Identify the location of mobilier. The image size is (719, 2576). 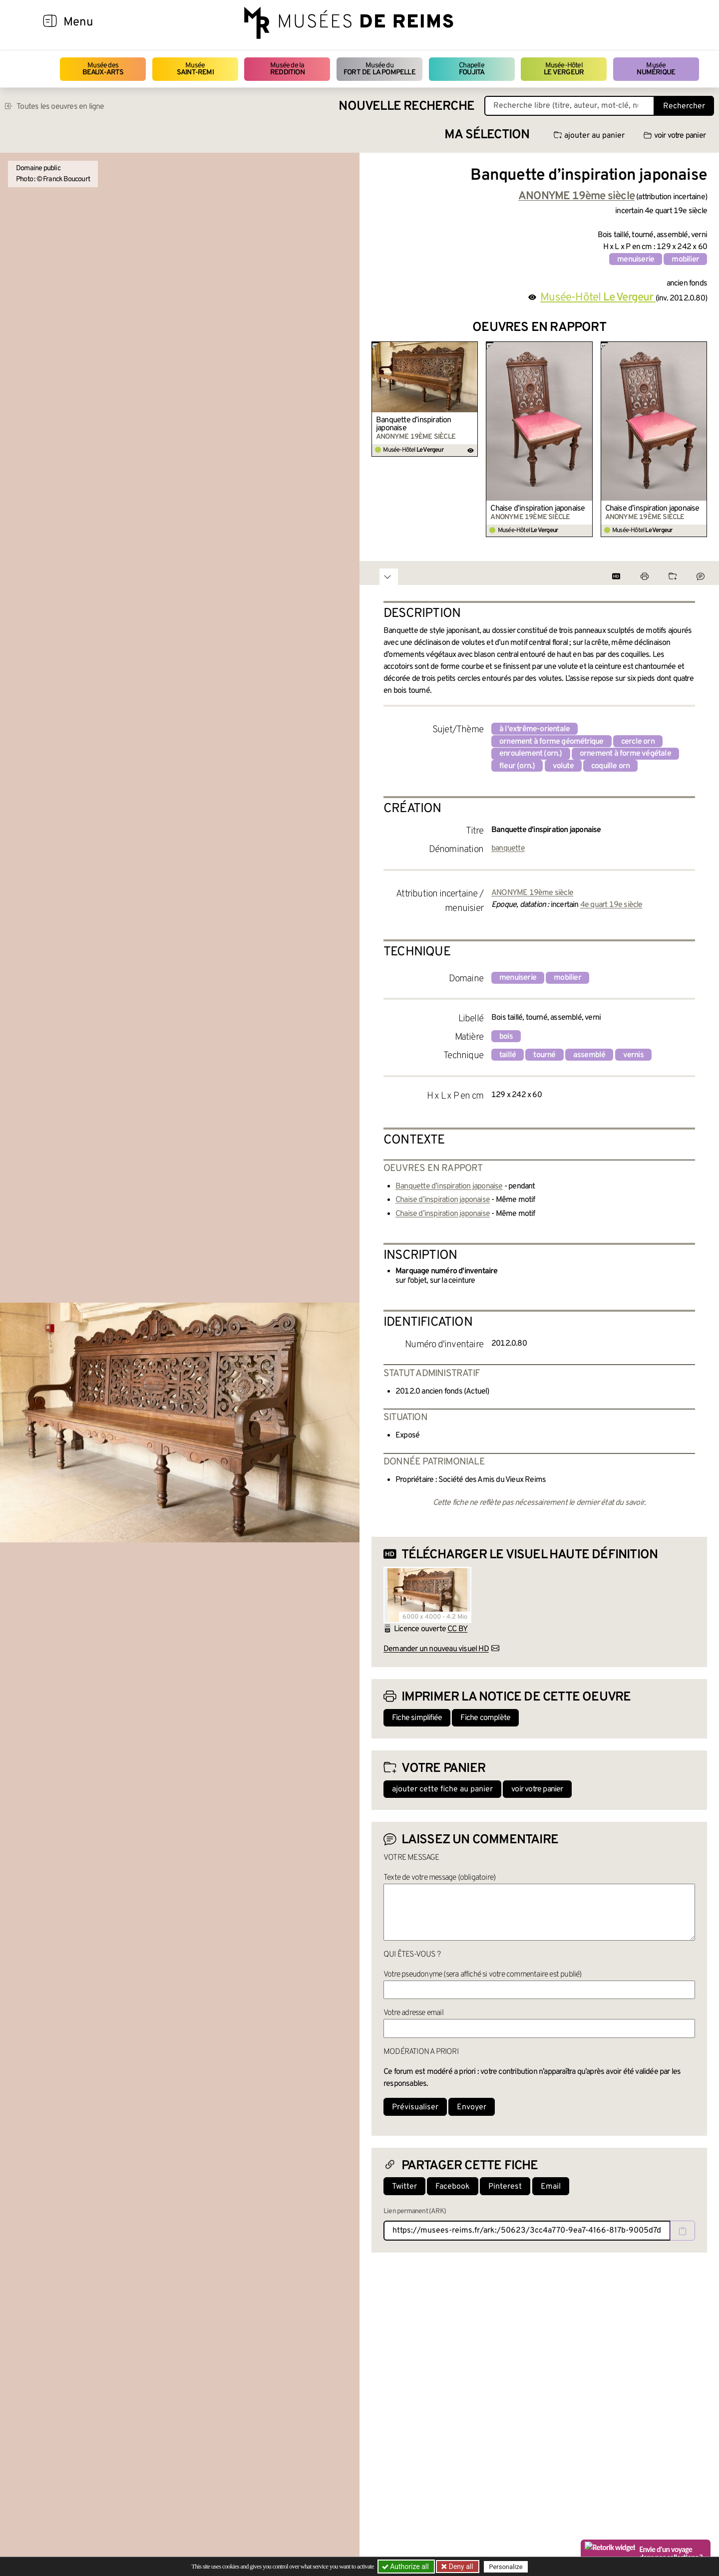
(685, 260).